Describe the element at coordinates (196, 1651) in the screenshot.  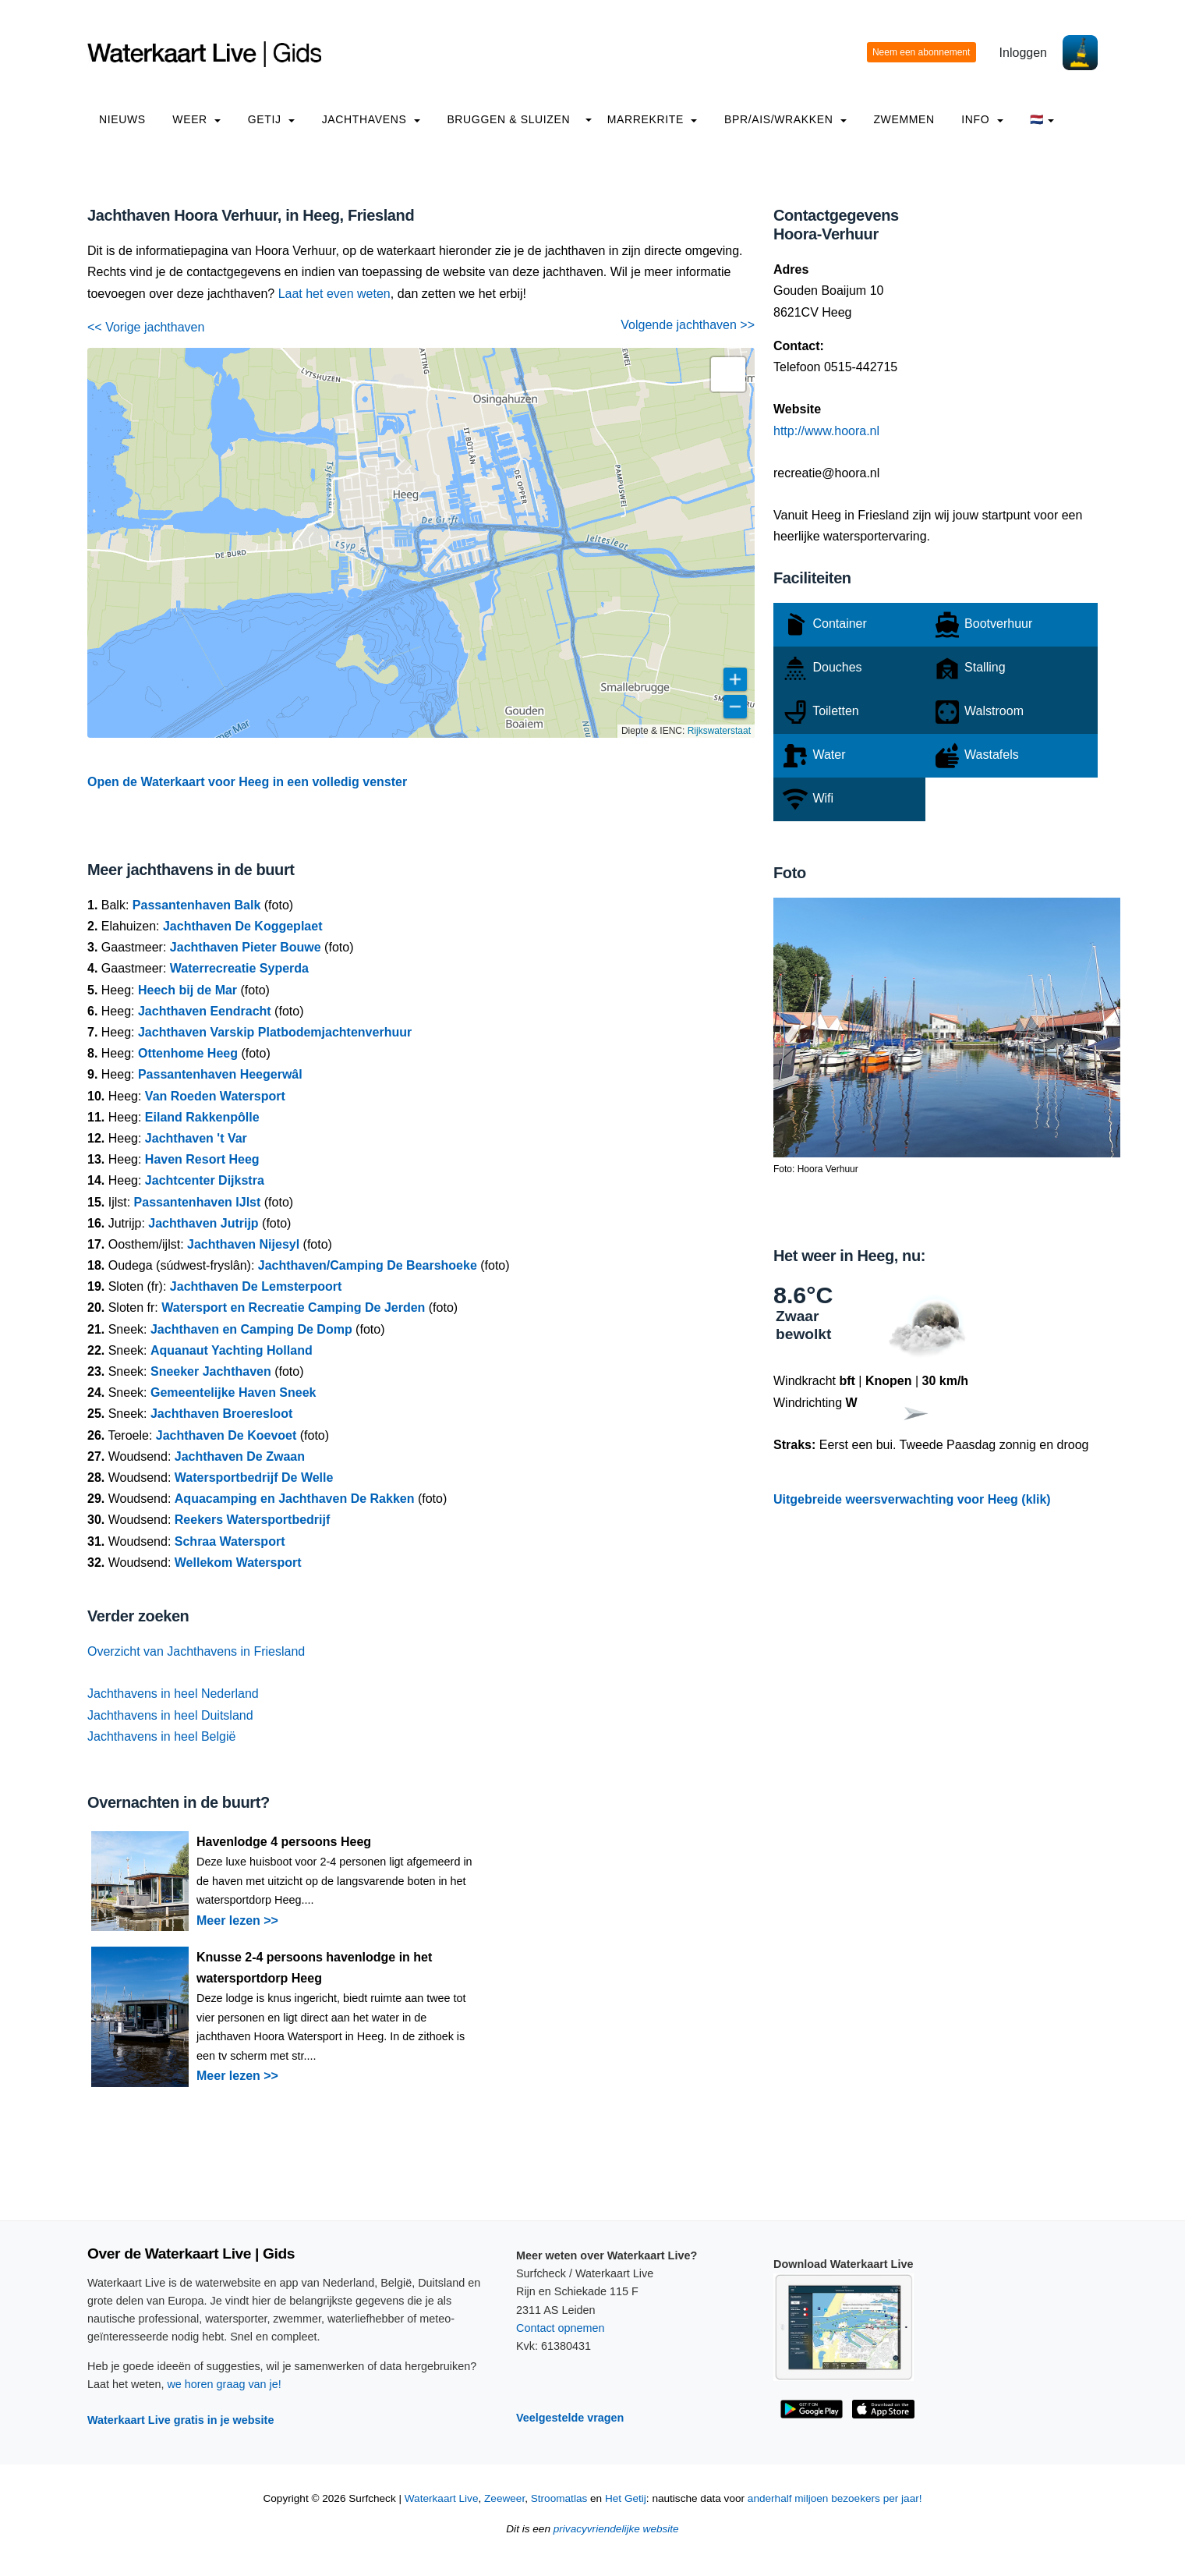
I see `Overzicht van Jachthavens in Friesland` at that location.